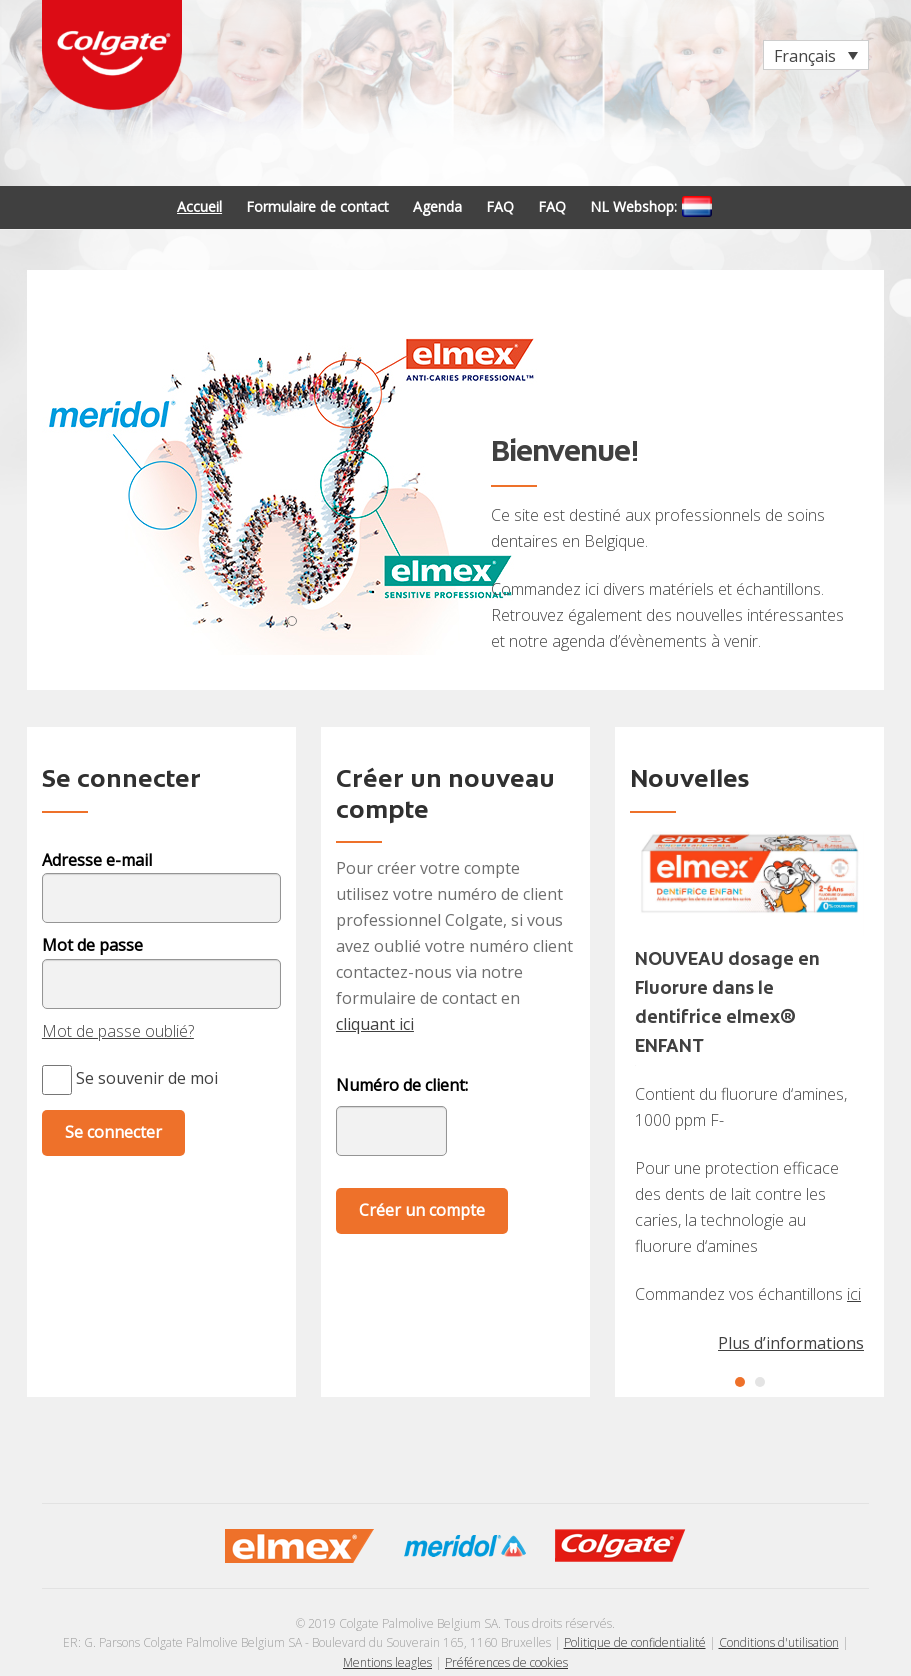 The image size is (911, 1676). I want to click on Mot de passe, so click(92, 945).